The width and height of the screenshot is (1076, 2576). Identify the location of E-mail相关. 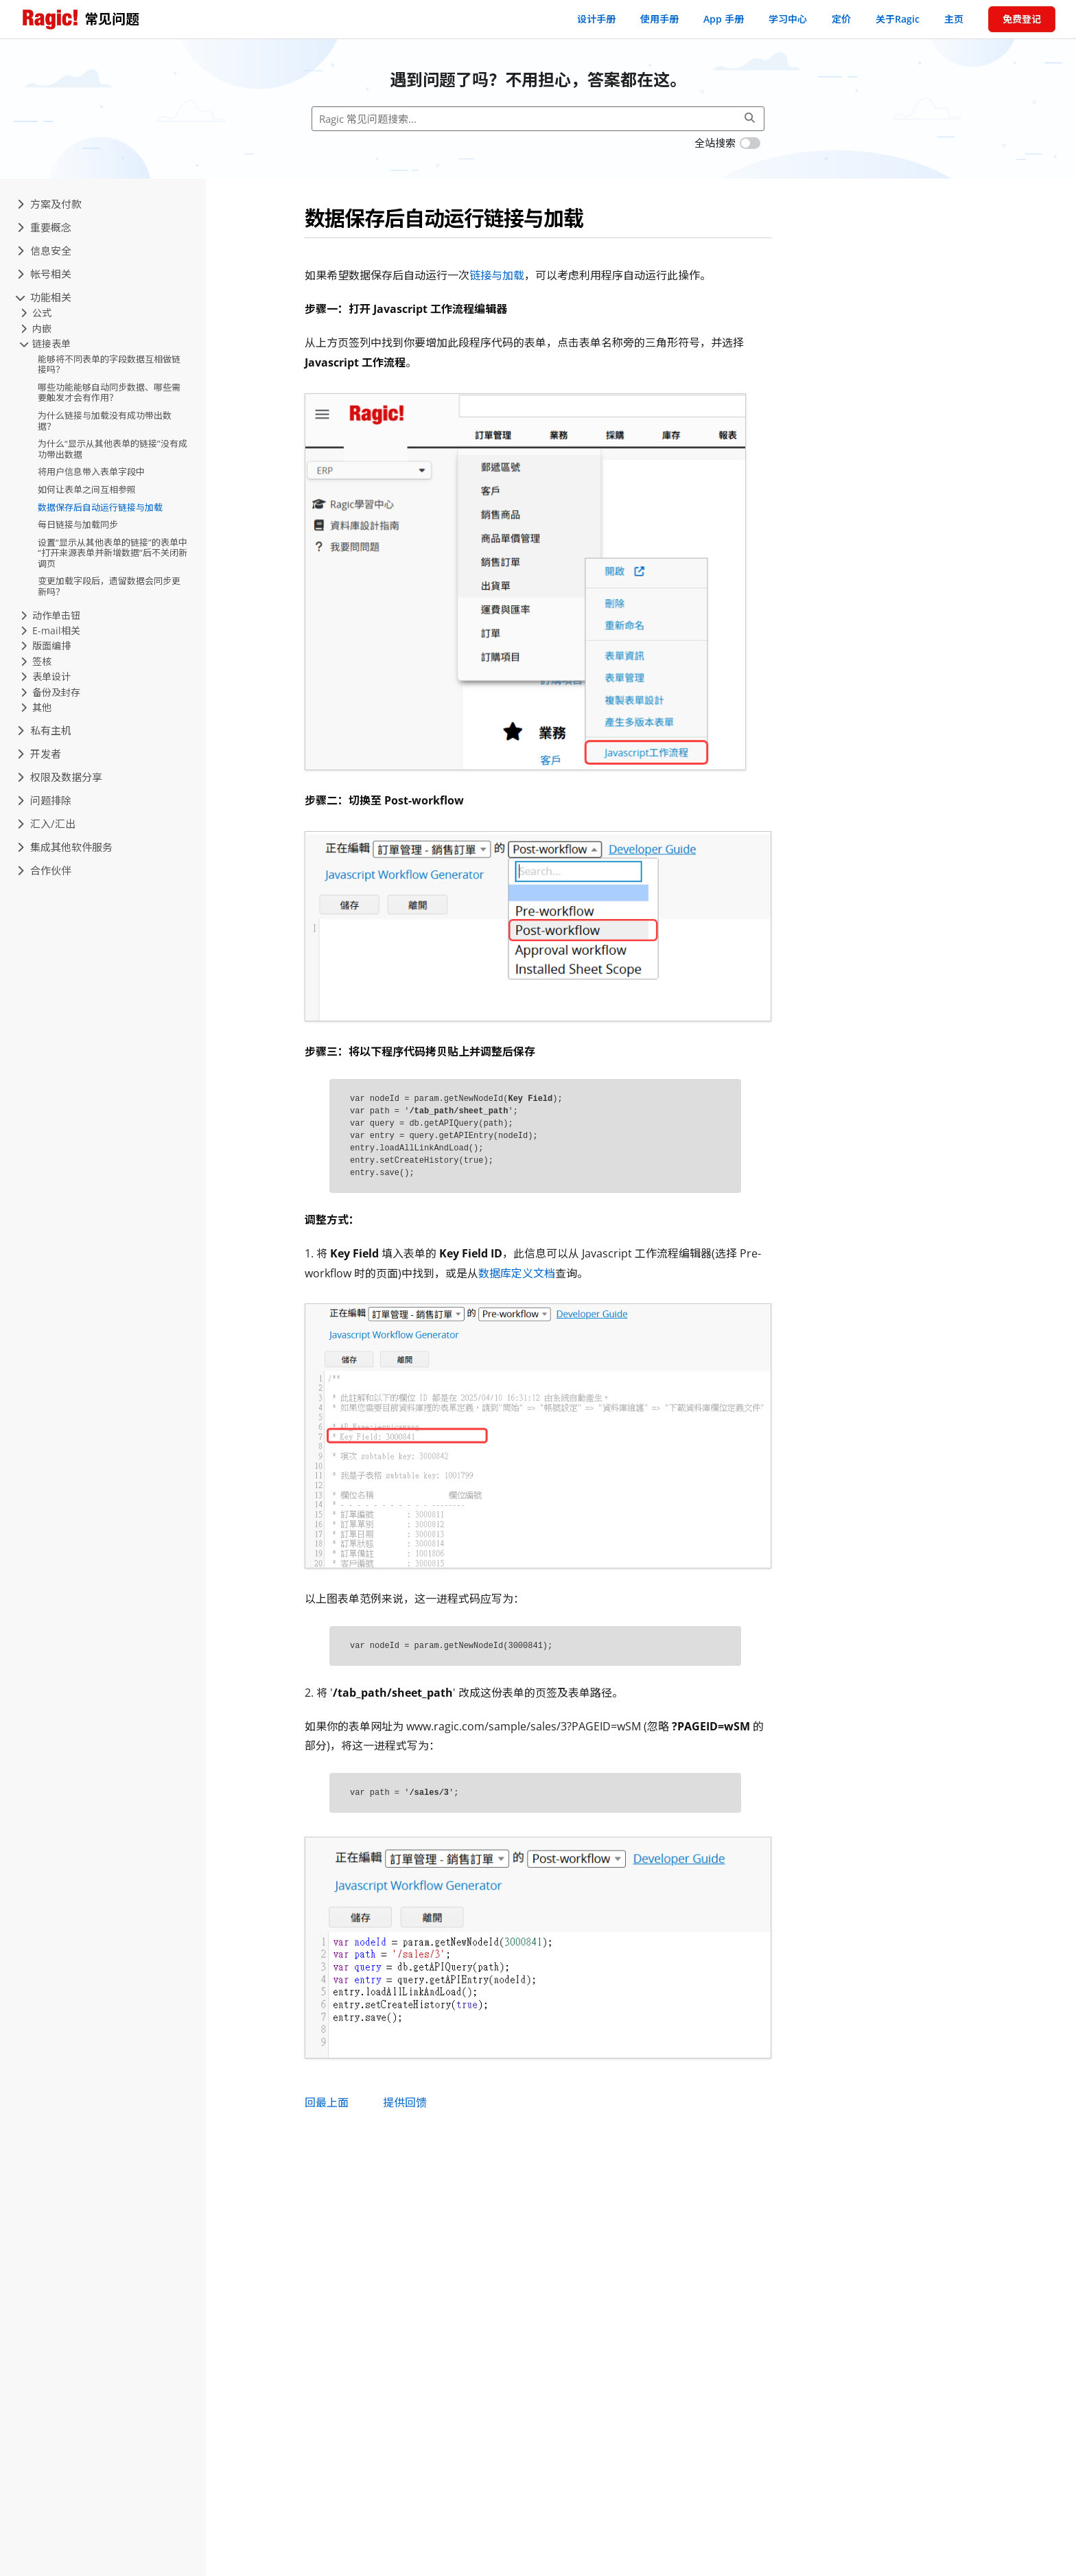
(50, 630).